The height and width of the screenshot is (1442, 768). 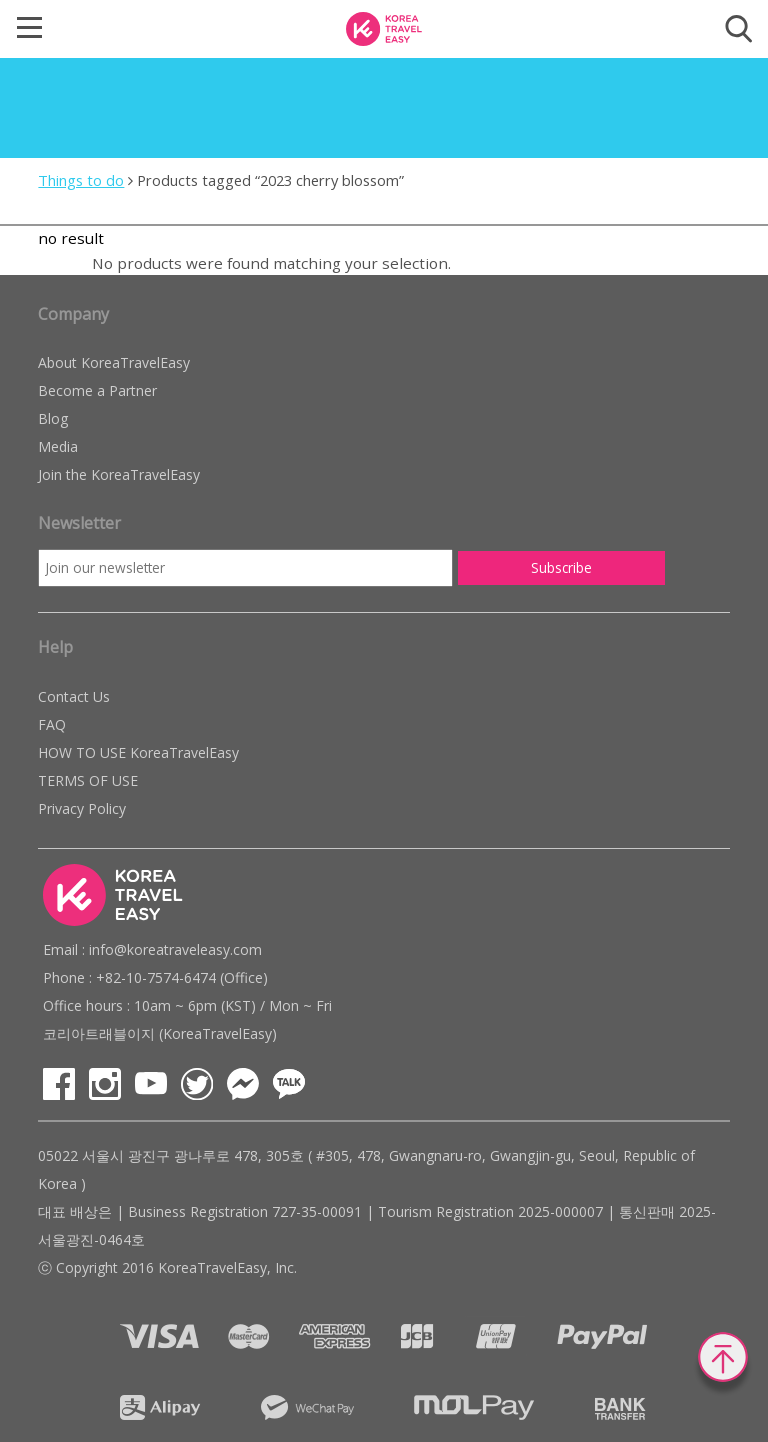 I want to click on Join the KoreaTravelEasy, so click(x=119, y=474).